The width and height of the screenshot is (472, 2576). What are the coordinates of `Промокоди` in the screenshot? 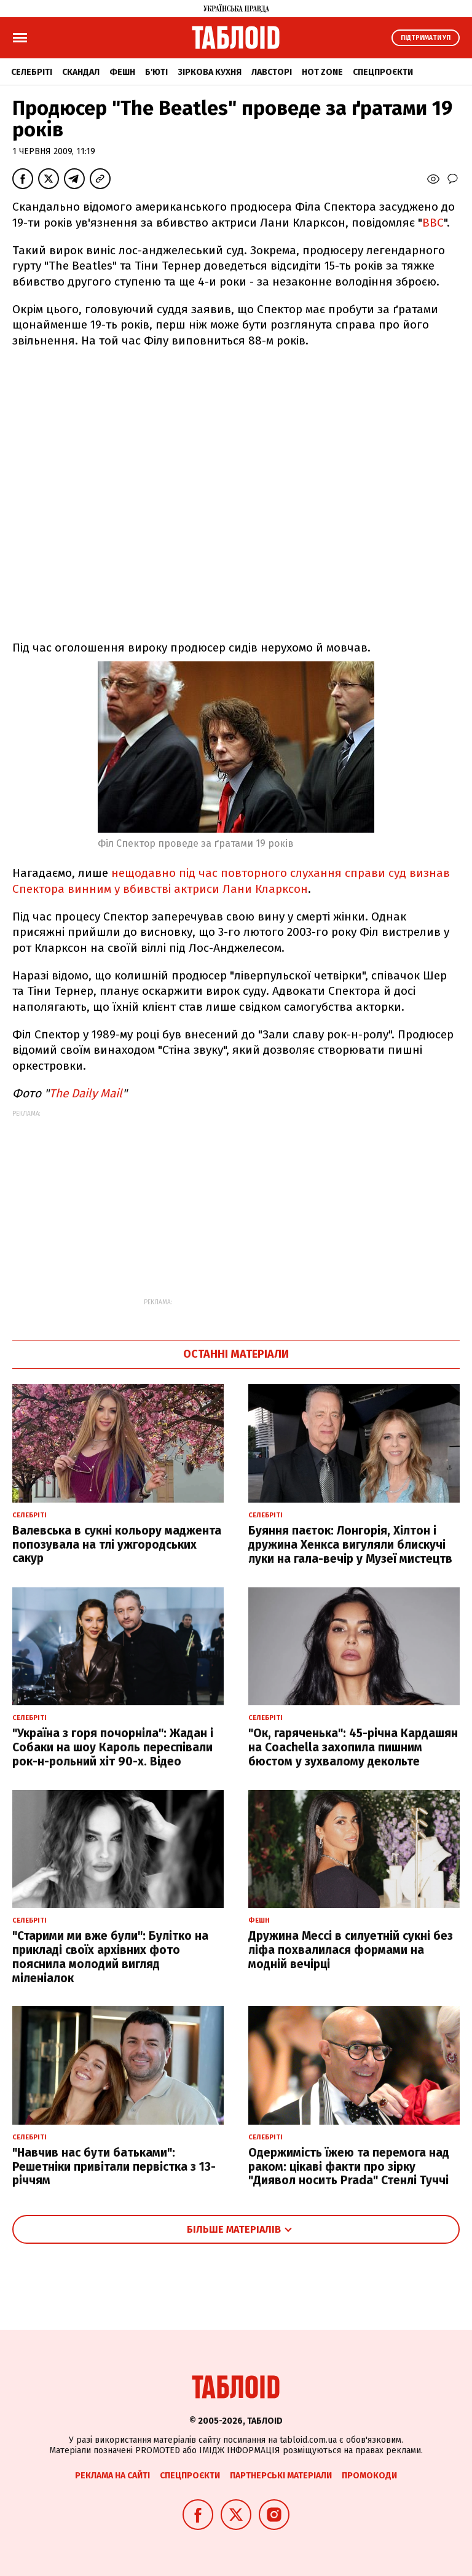 It's located at (369, 2475).